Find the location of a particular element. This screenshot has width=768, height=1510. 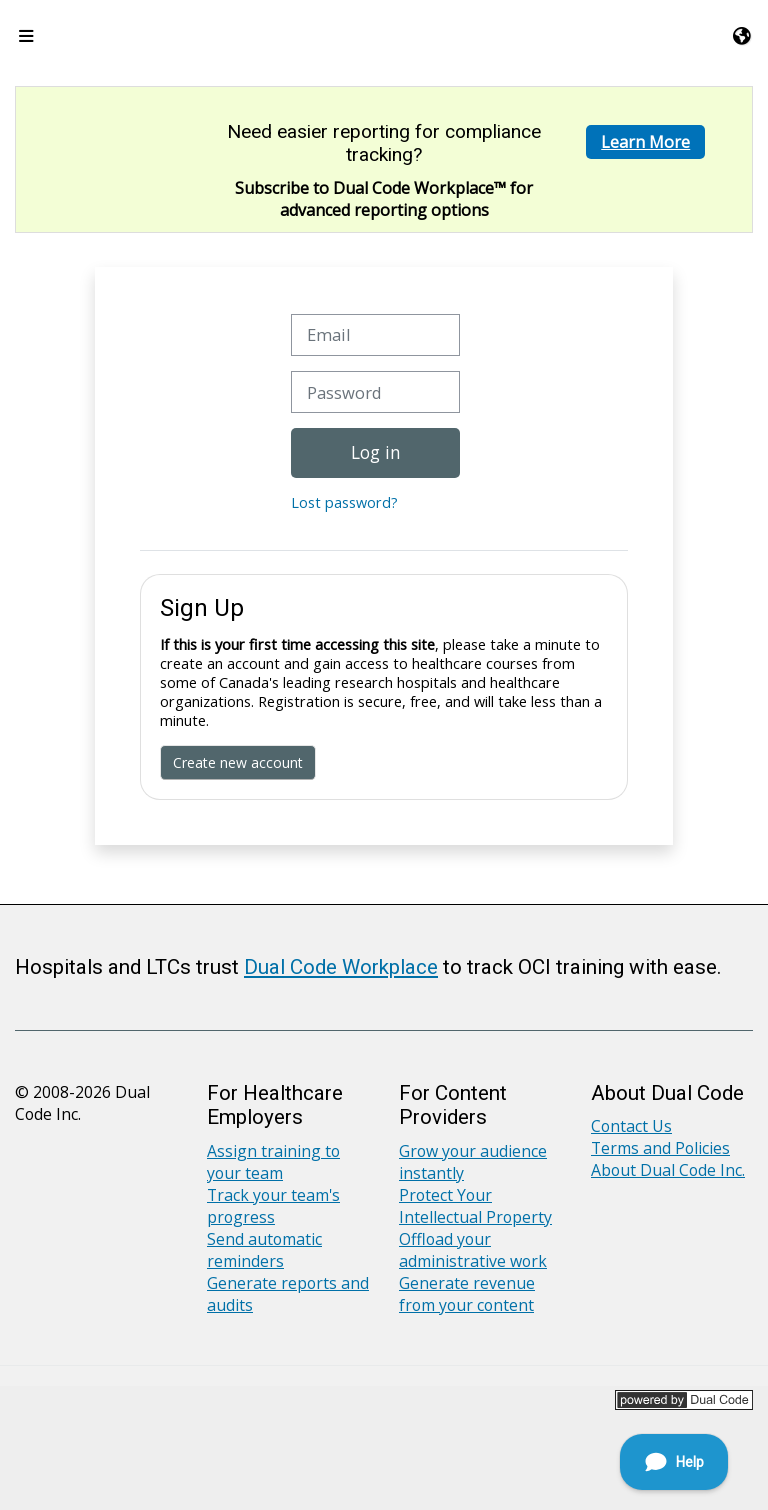

Contact Us is located at coordinates (631, 1126).